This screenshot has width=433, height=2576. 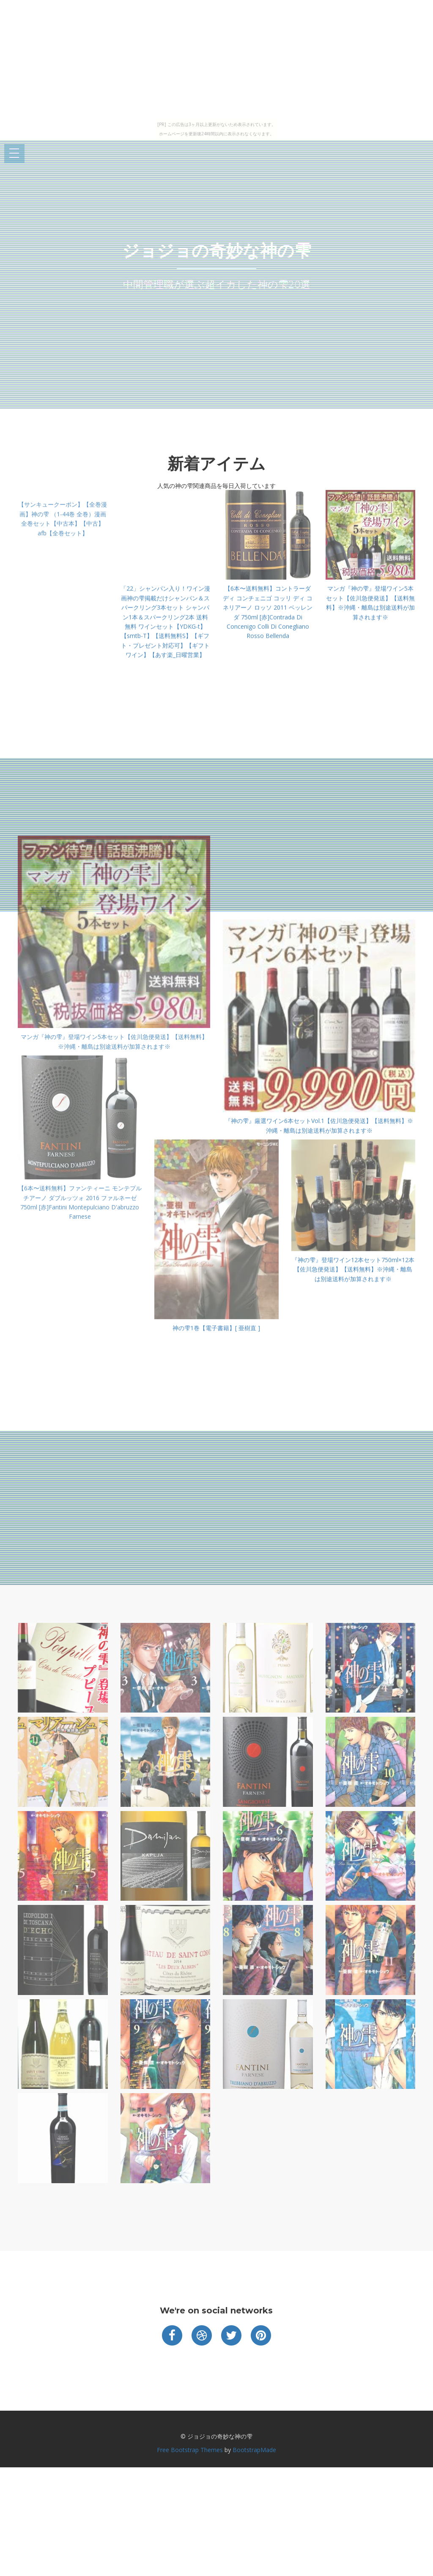 What do you see at coordinates (14, 153) in the screenshot?
I see `Open Menu` at bounding box center [14, 153].